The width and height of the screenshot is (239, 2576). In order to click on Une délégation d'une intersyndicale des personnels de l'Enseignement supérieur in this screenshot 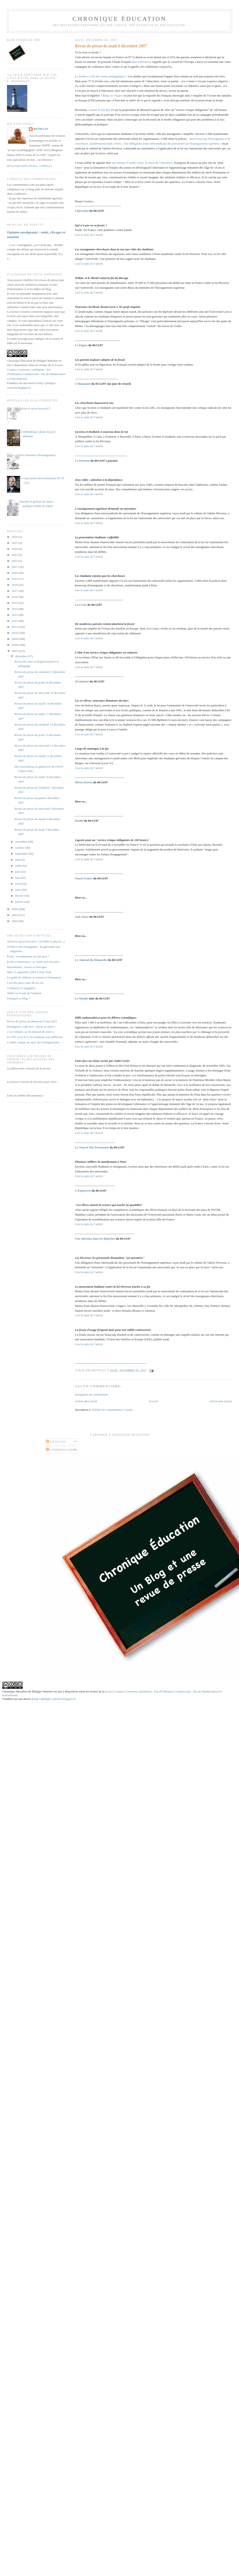, I will do `click(171, 143)`.